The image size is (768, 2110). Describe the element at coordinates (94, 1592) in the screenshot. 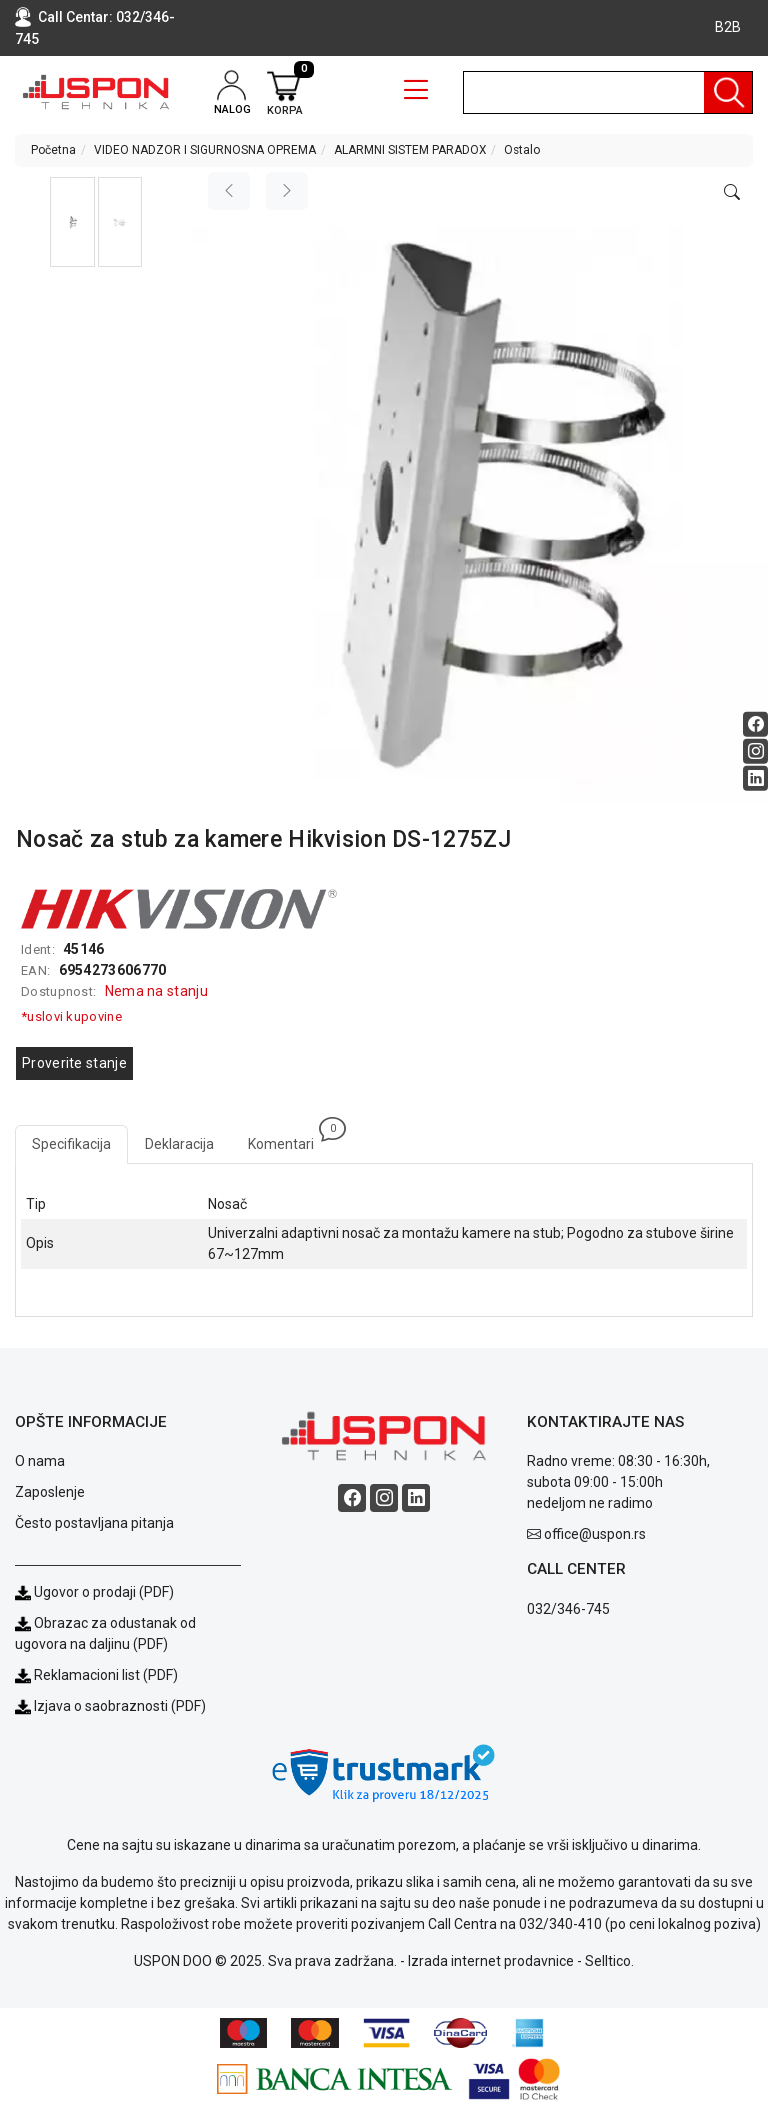

I see `Ugovor o prodaji (PDF)` at that location.